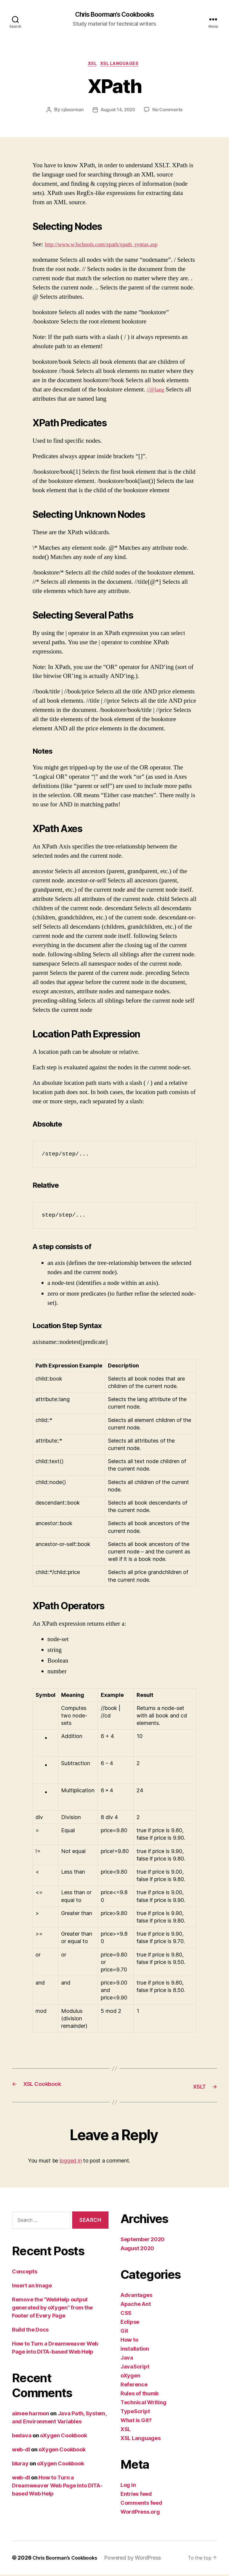 This screenshot has height=2576, width=229. Describe the element at coordinates (63, 2437) in the screenshot. I see `oXygen Cookbook` at that location.